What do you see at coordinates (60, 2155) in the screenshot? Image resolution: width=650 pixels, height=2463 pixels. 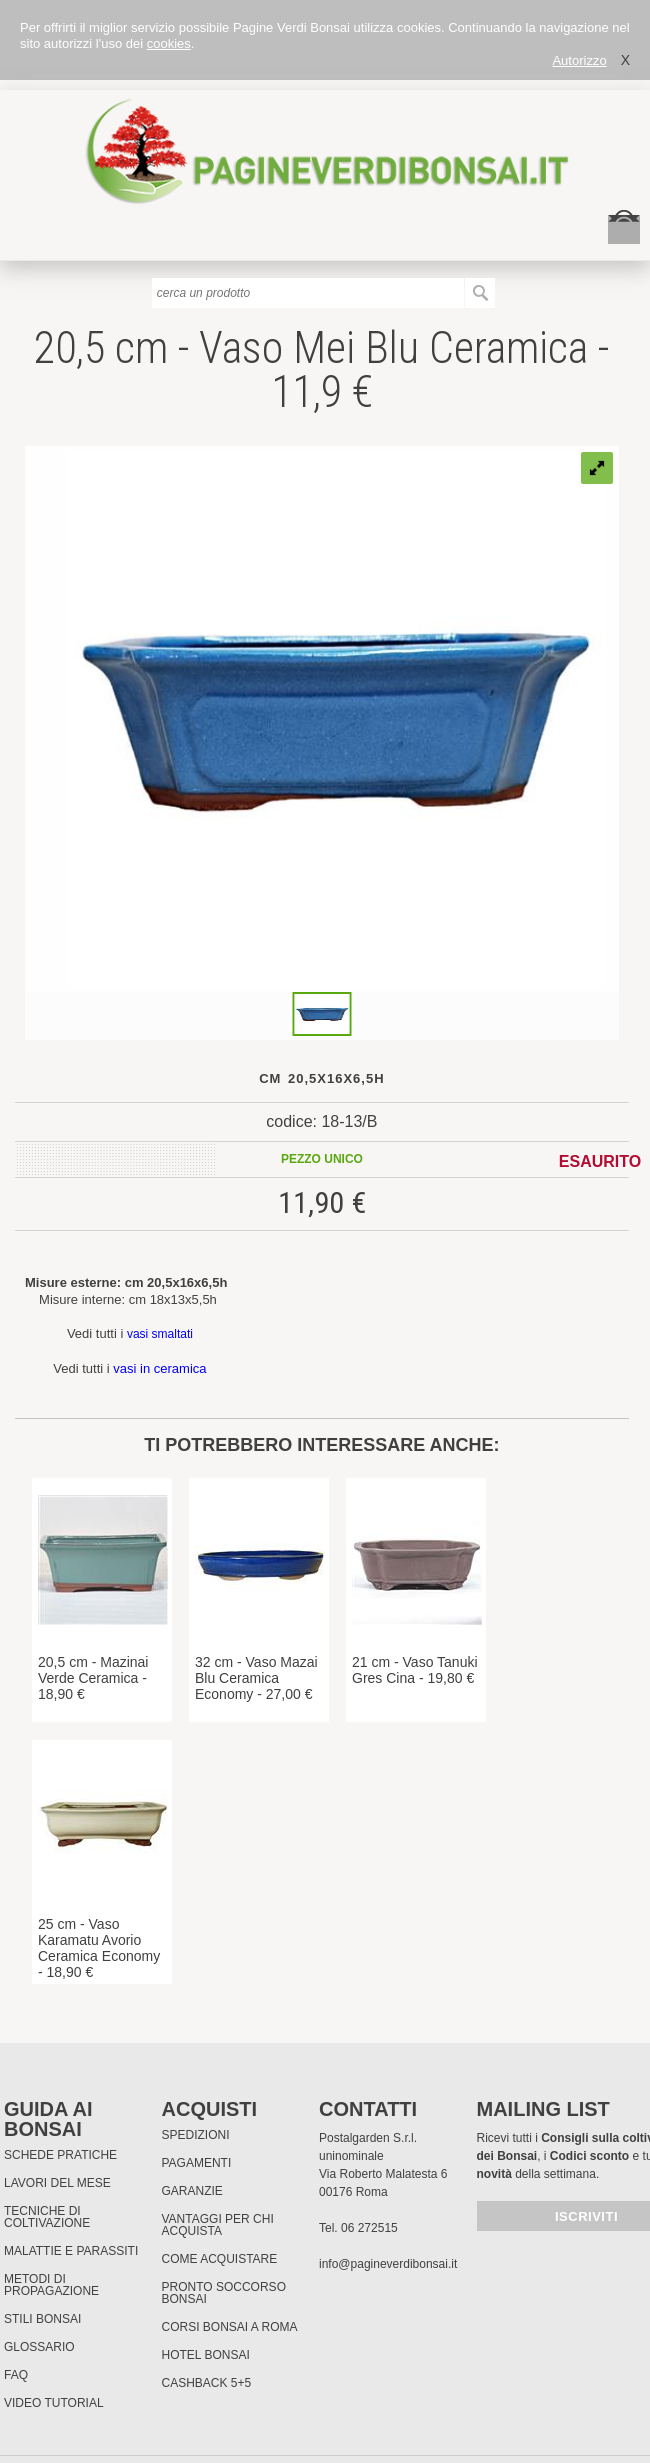 I see `Schede pratiche` at bounding box center [60, 2155].